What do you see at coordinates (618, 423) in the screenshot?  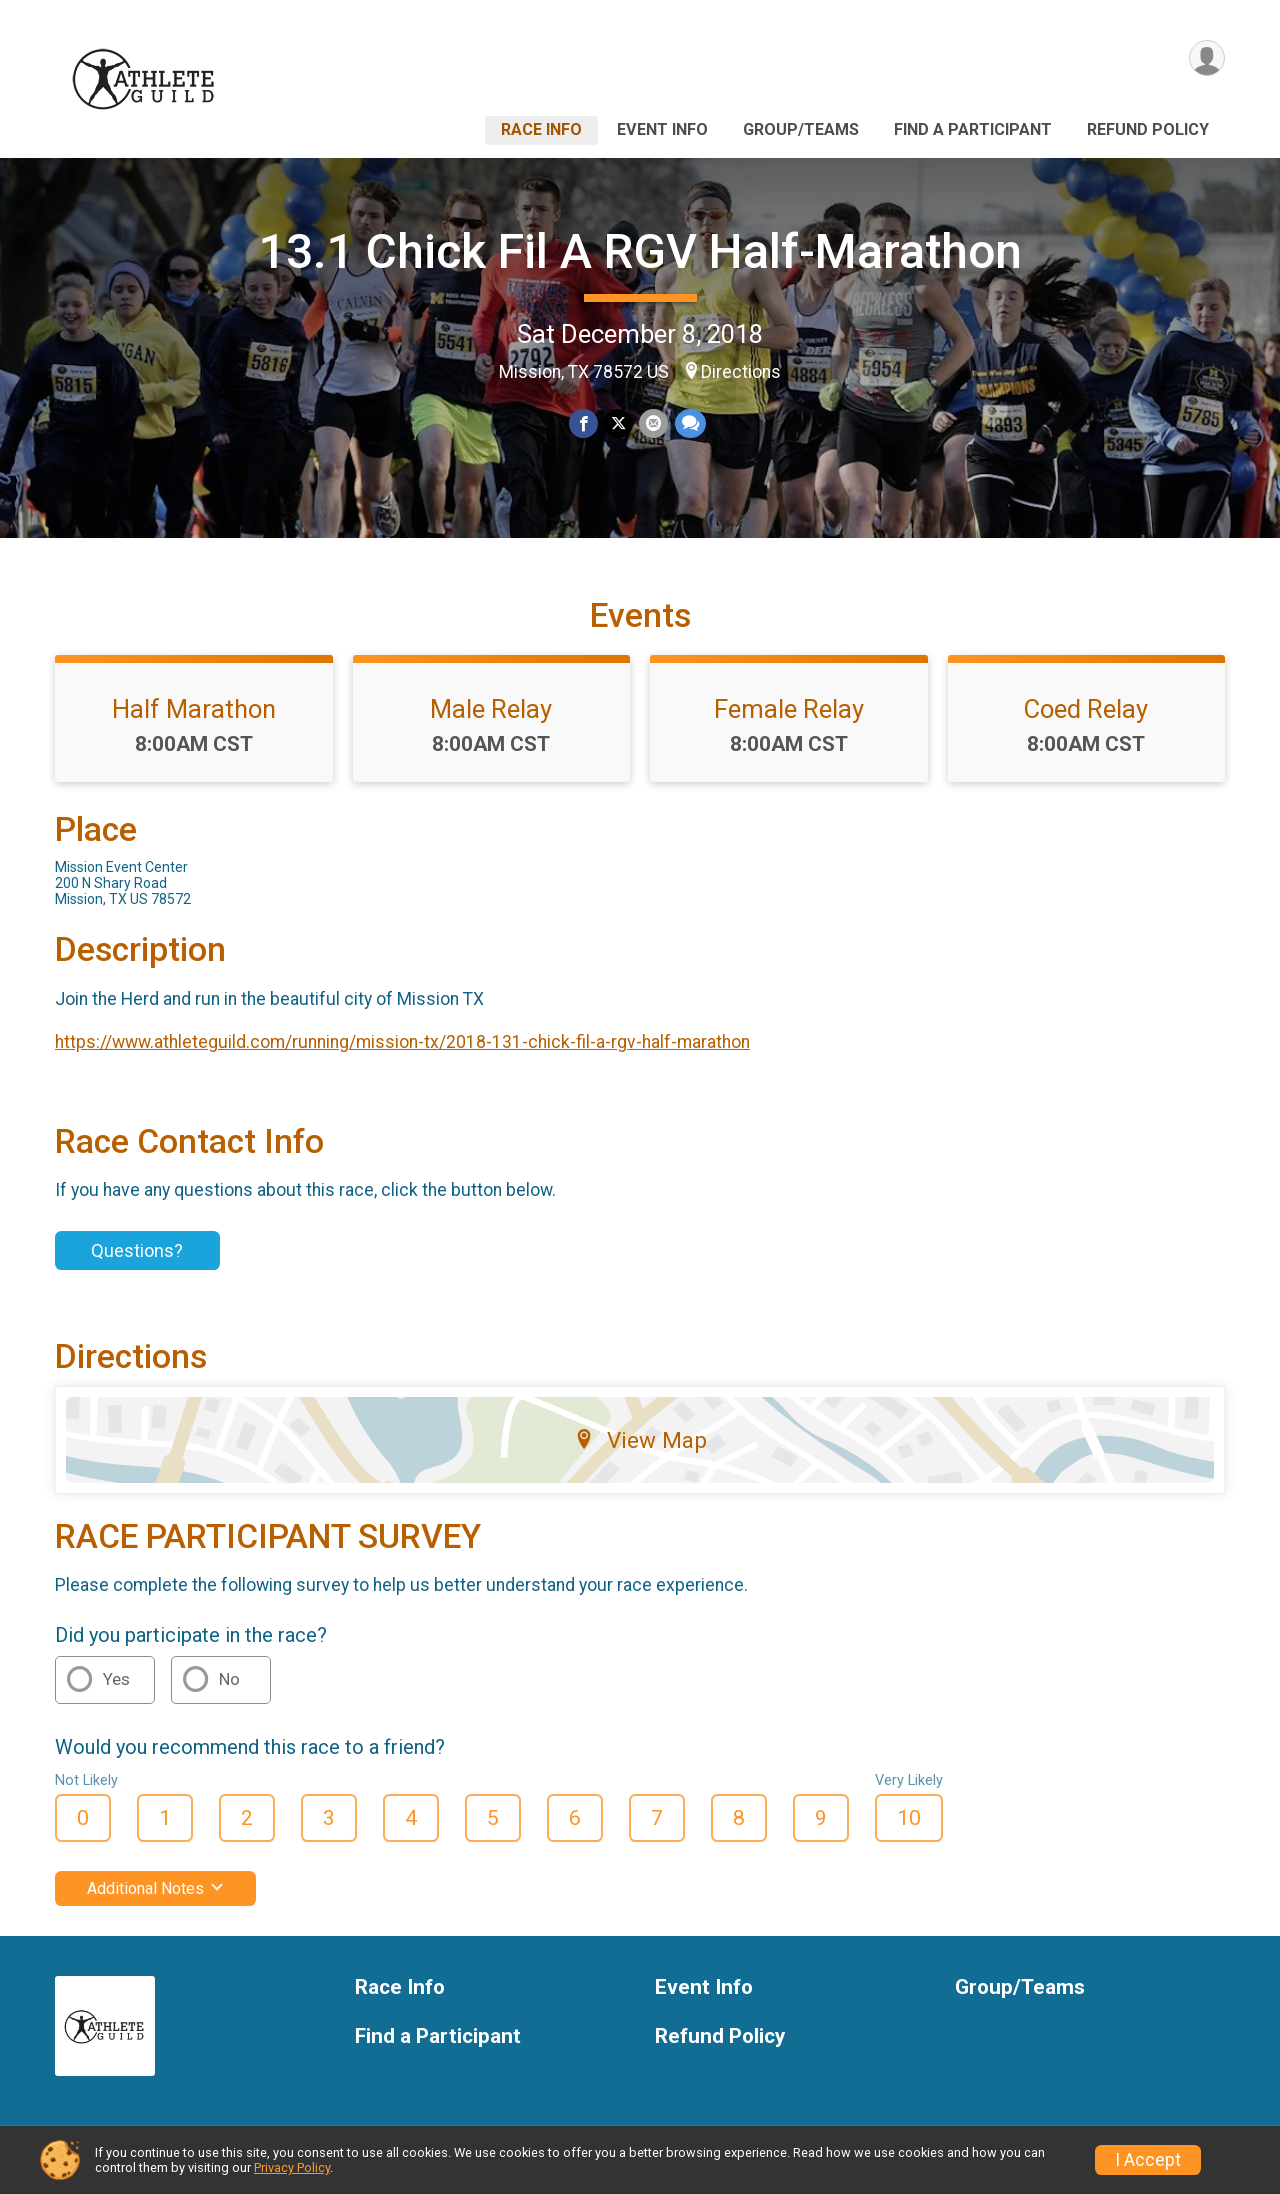 I see `[Share on Twitter]` at bounding box center [618, 423].